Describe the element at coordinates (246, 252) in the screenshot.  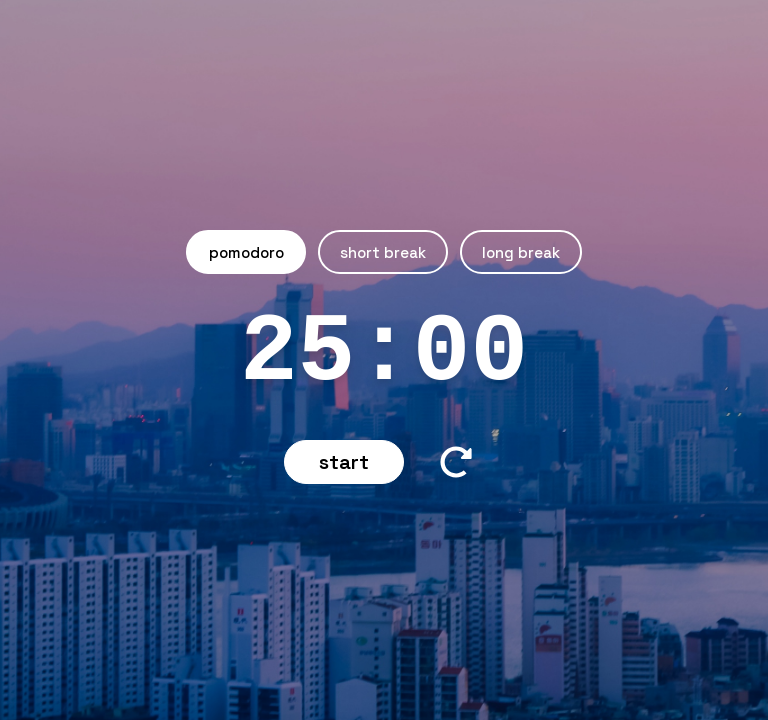
I see `Pomodoro` at that location.